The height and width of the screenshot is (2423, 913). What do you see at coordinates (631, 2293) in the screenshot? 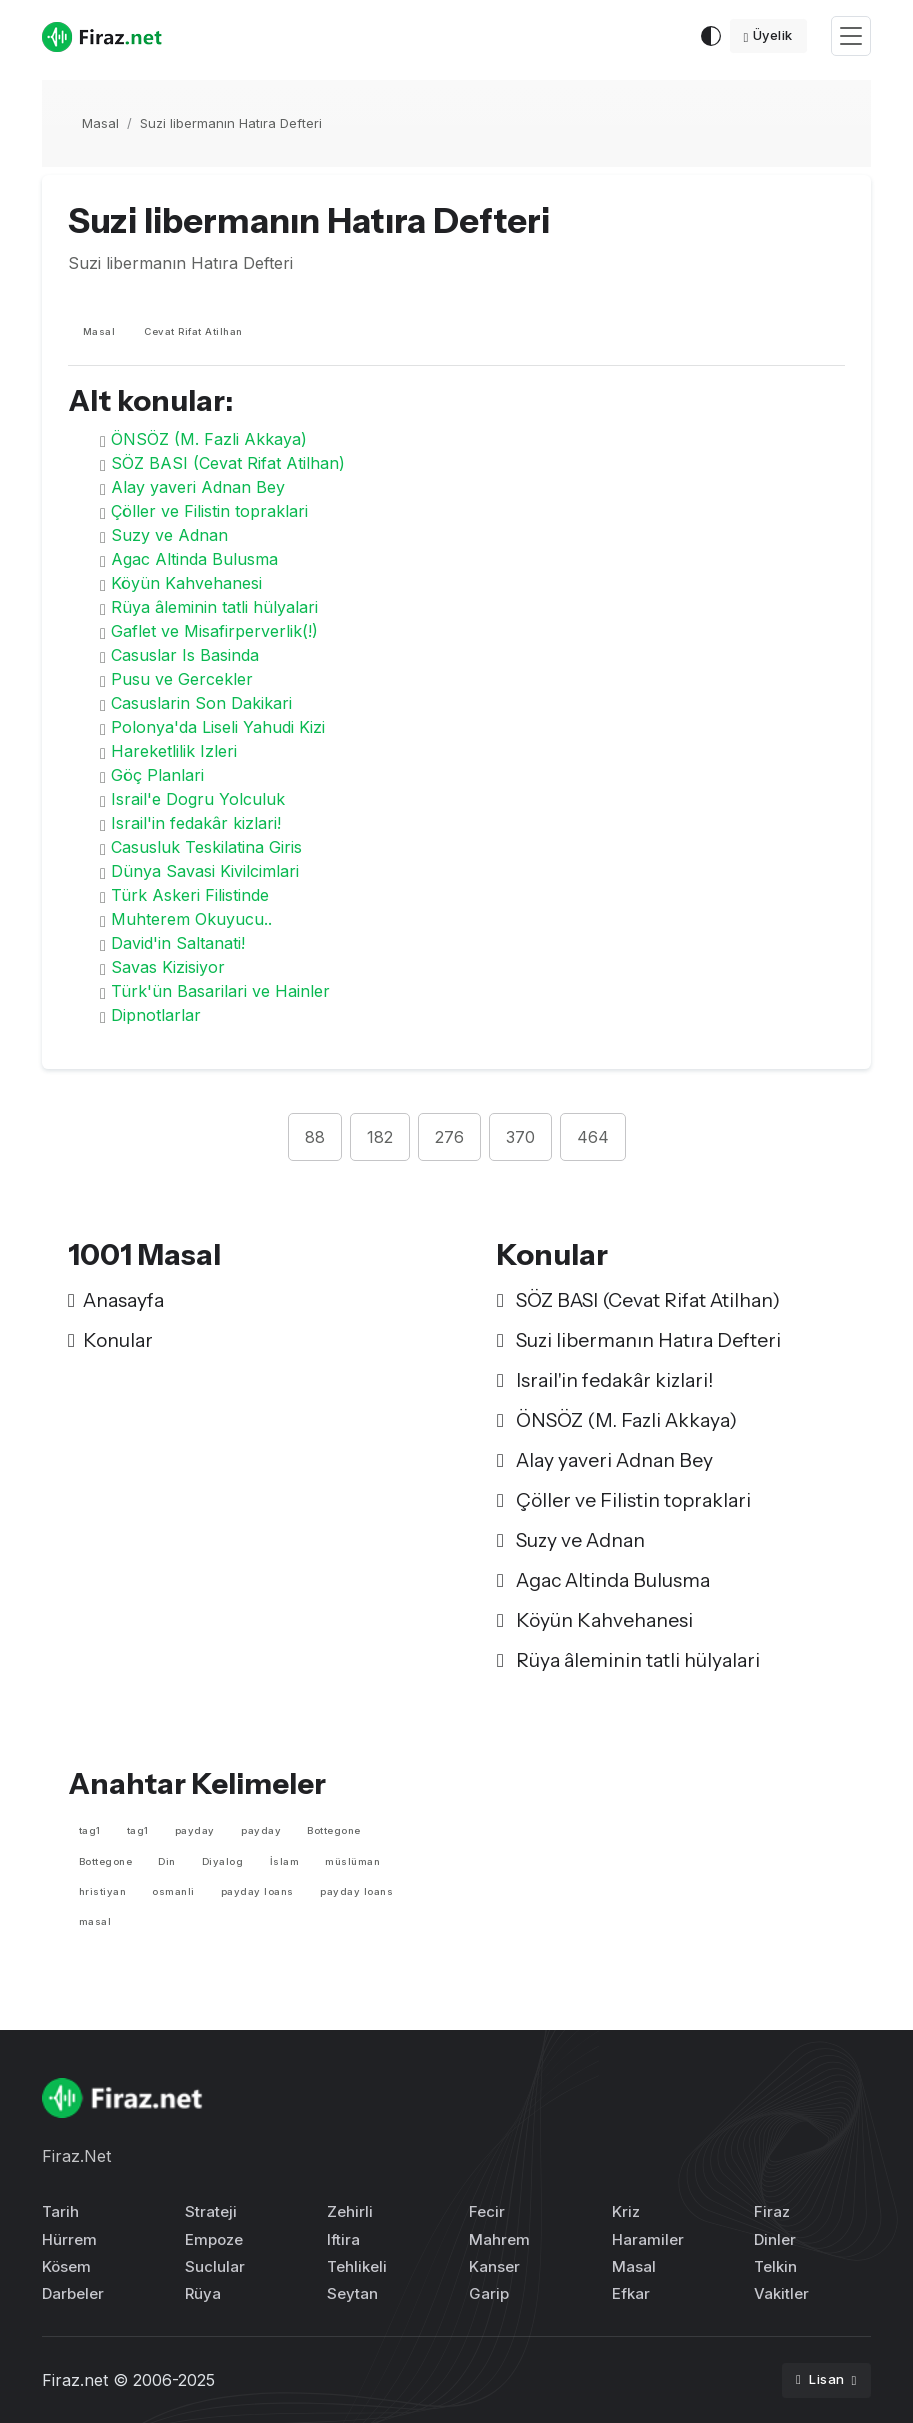
I see `Efkar` at bounding box center [631, 2293].